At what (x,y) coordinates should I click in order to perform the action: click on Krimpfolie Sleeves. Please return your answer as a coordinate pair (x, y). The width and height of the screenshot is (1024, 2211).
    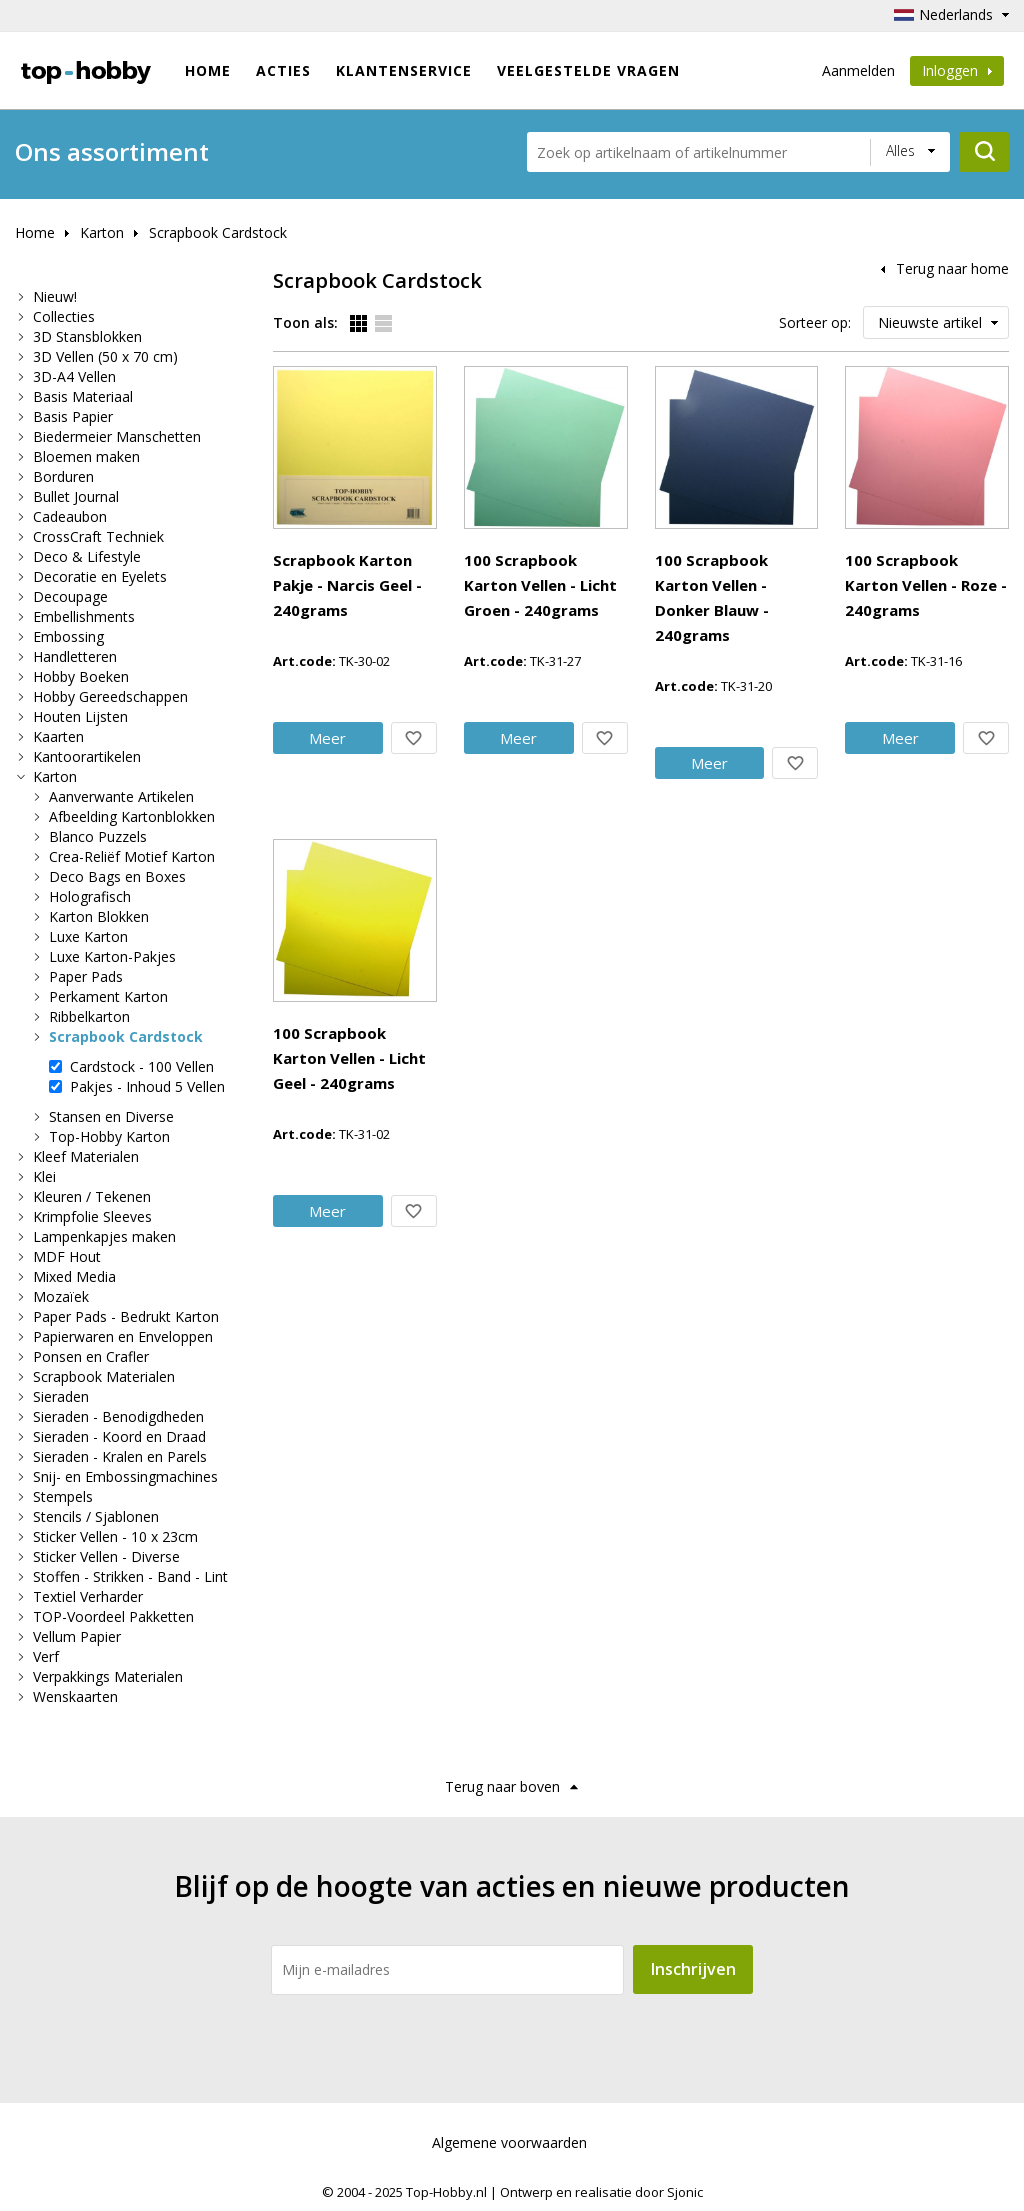
    Looking at the image, I should click on (92, 1216).